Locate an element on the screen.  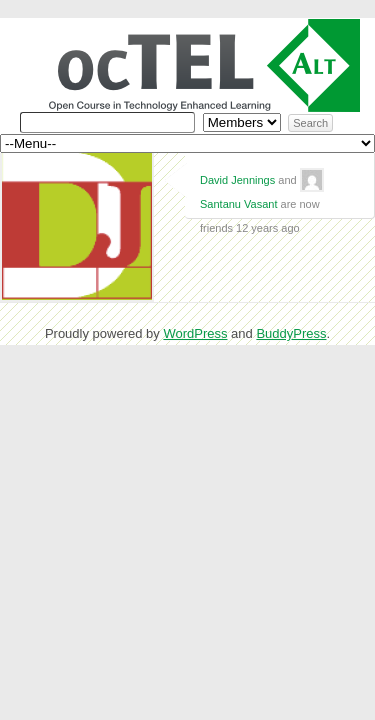
David Jennings is located at coordinates (237, 180).